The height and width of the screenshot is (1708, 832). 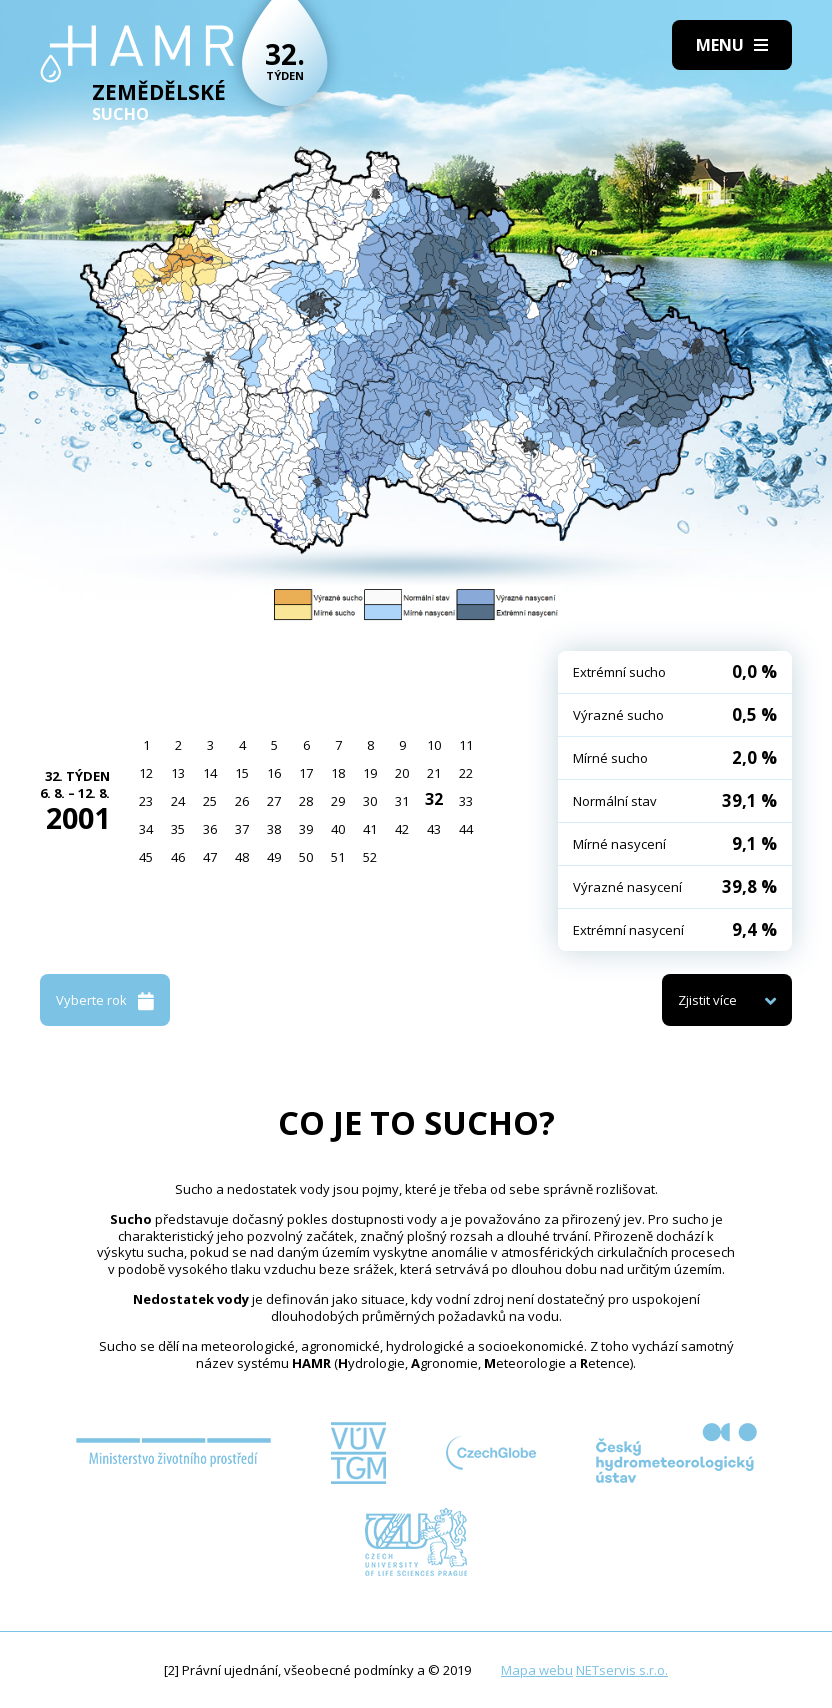 I want to click on 23, so click(x=146, y=801).